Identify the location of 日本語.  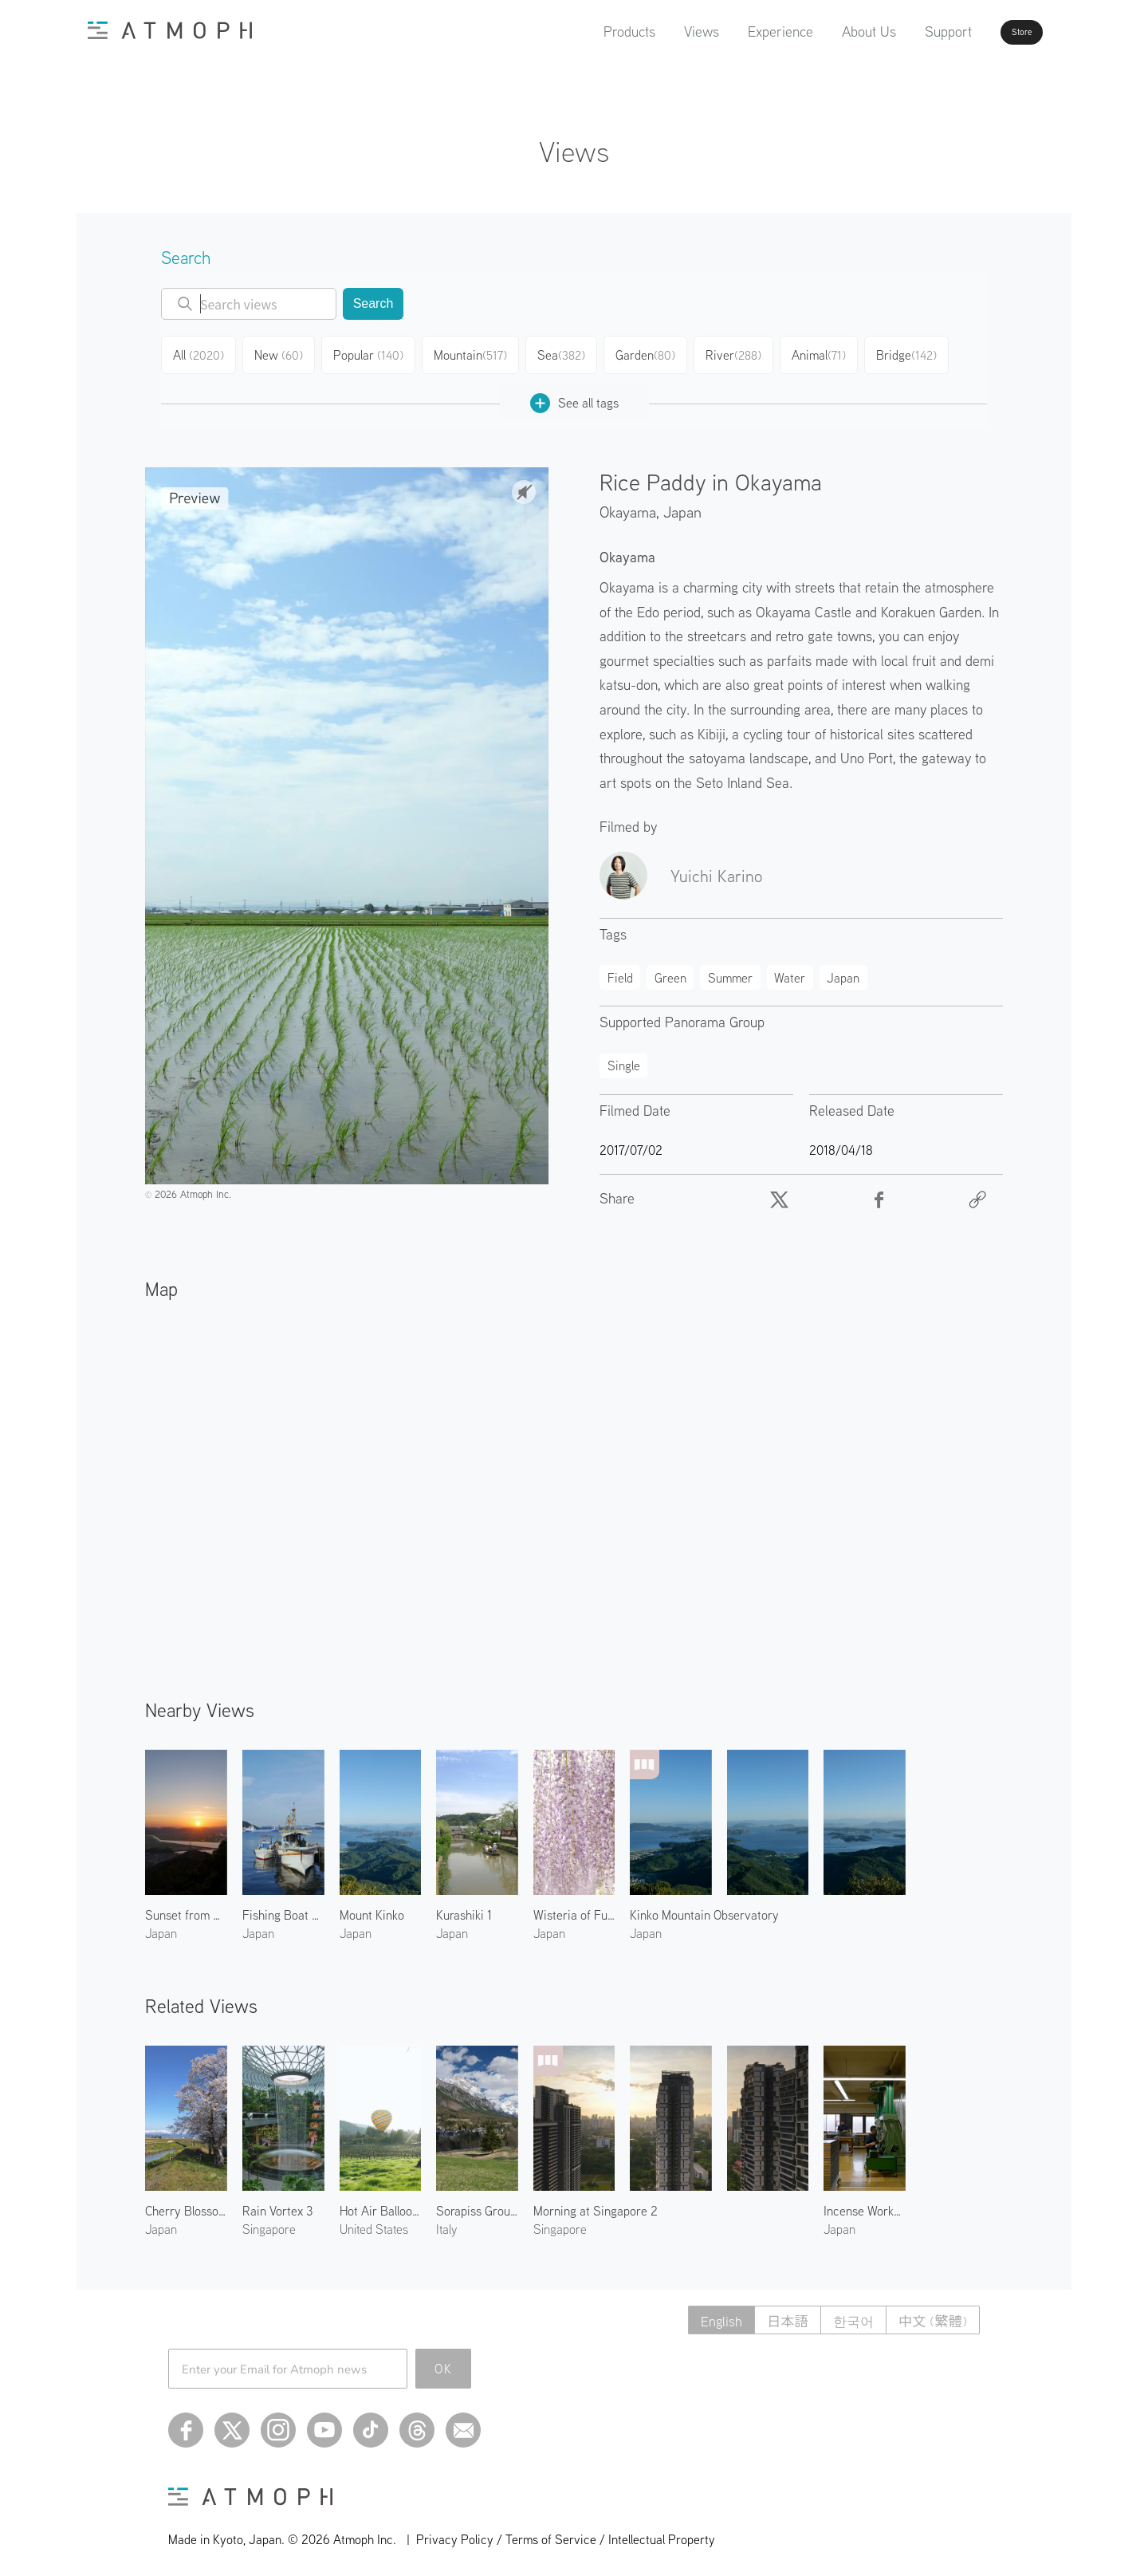
(778, 2314).